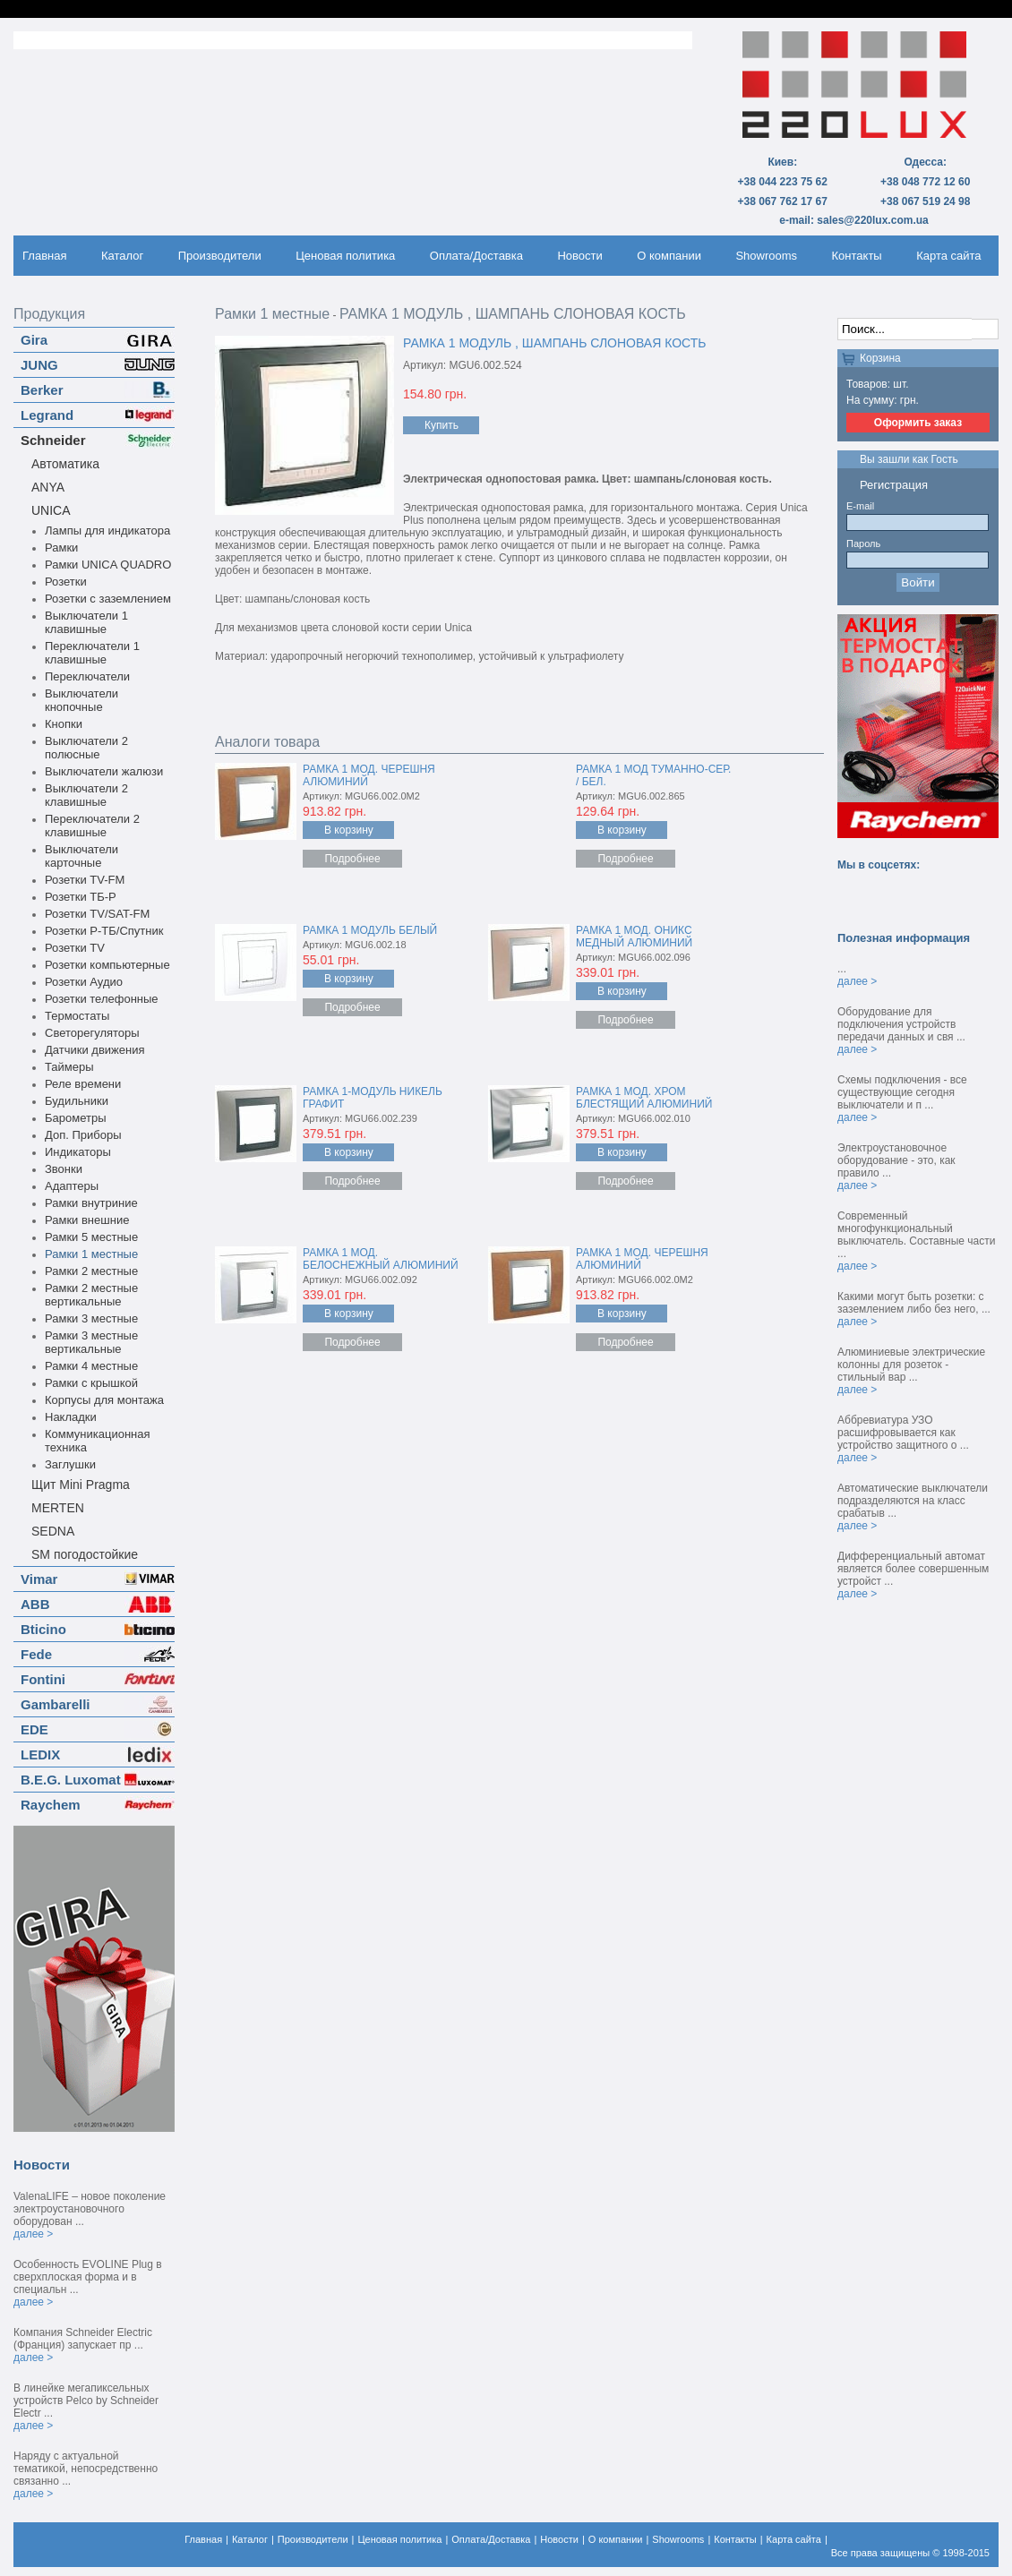  Describe the element at coordinates (86, 795) in the screenshot. I see `Выключатели 2 клавишные` at that location.